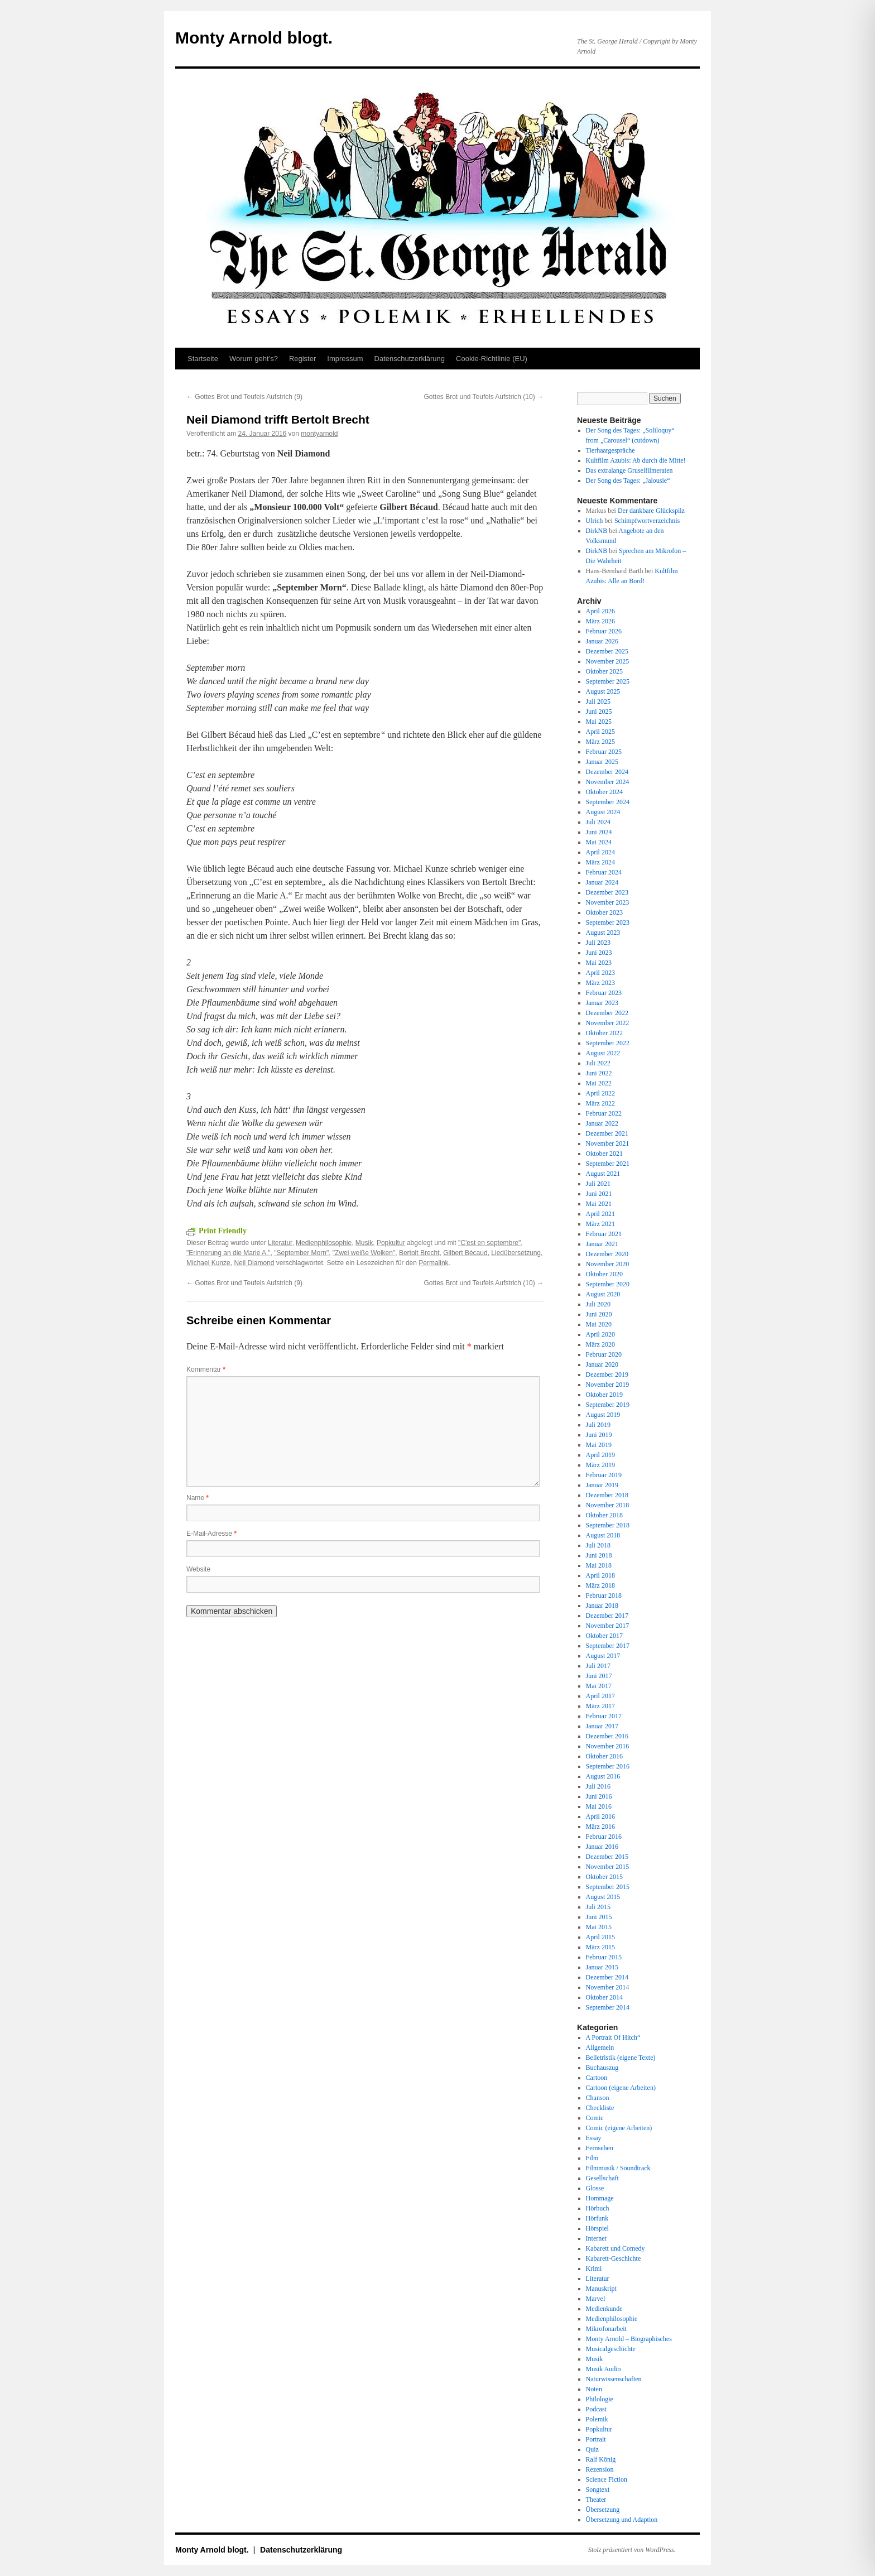 Image resolution: width=875 pixels, height=2576 pixels. I want to click on Juni 2022, so click(599, 1073).